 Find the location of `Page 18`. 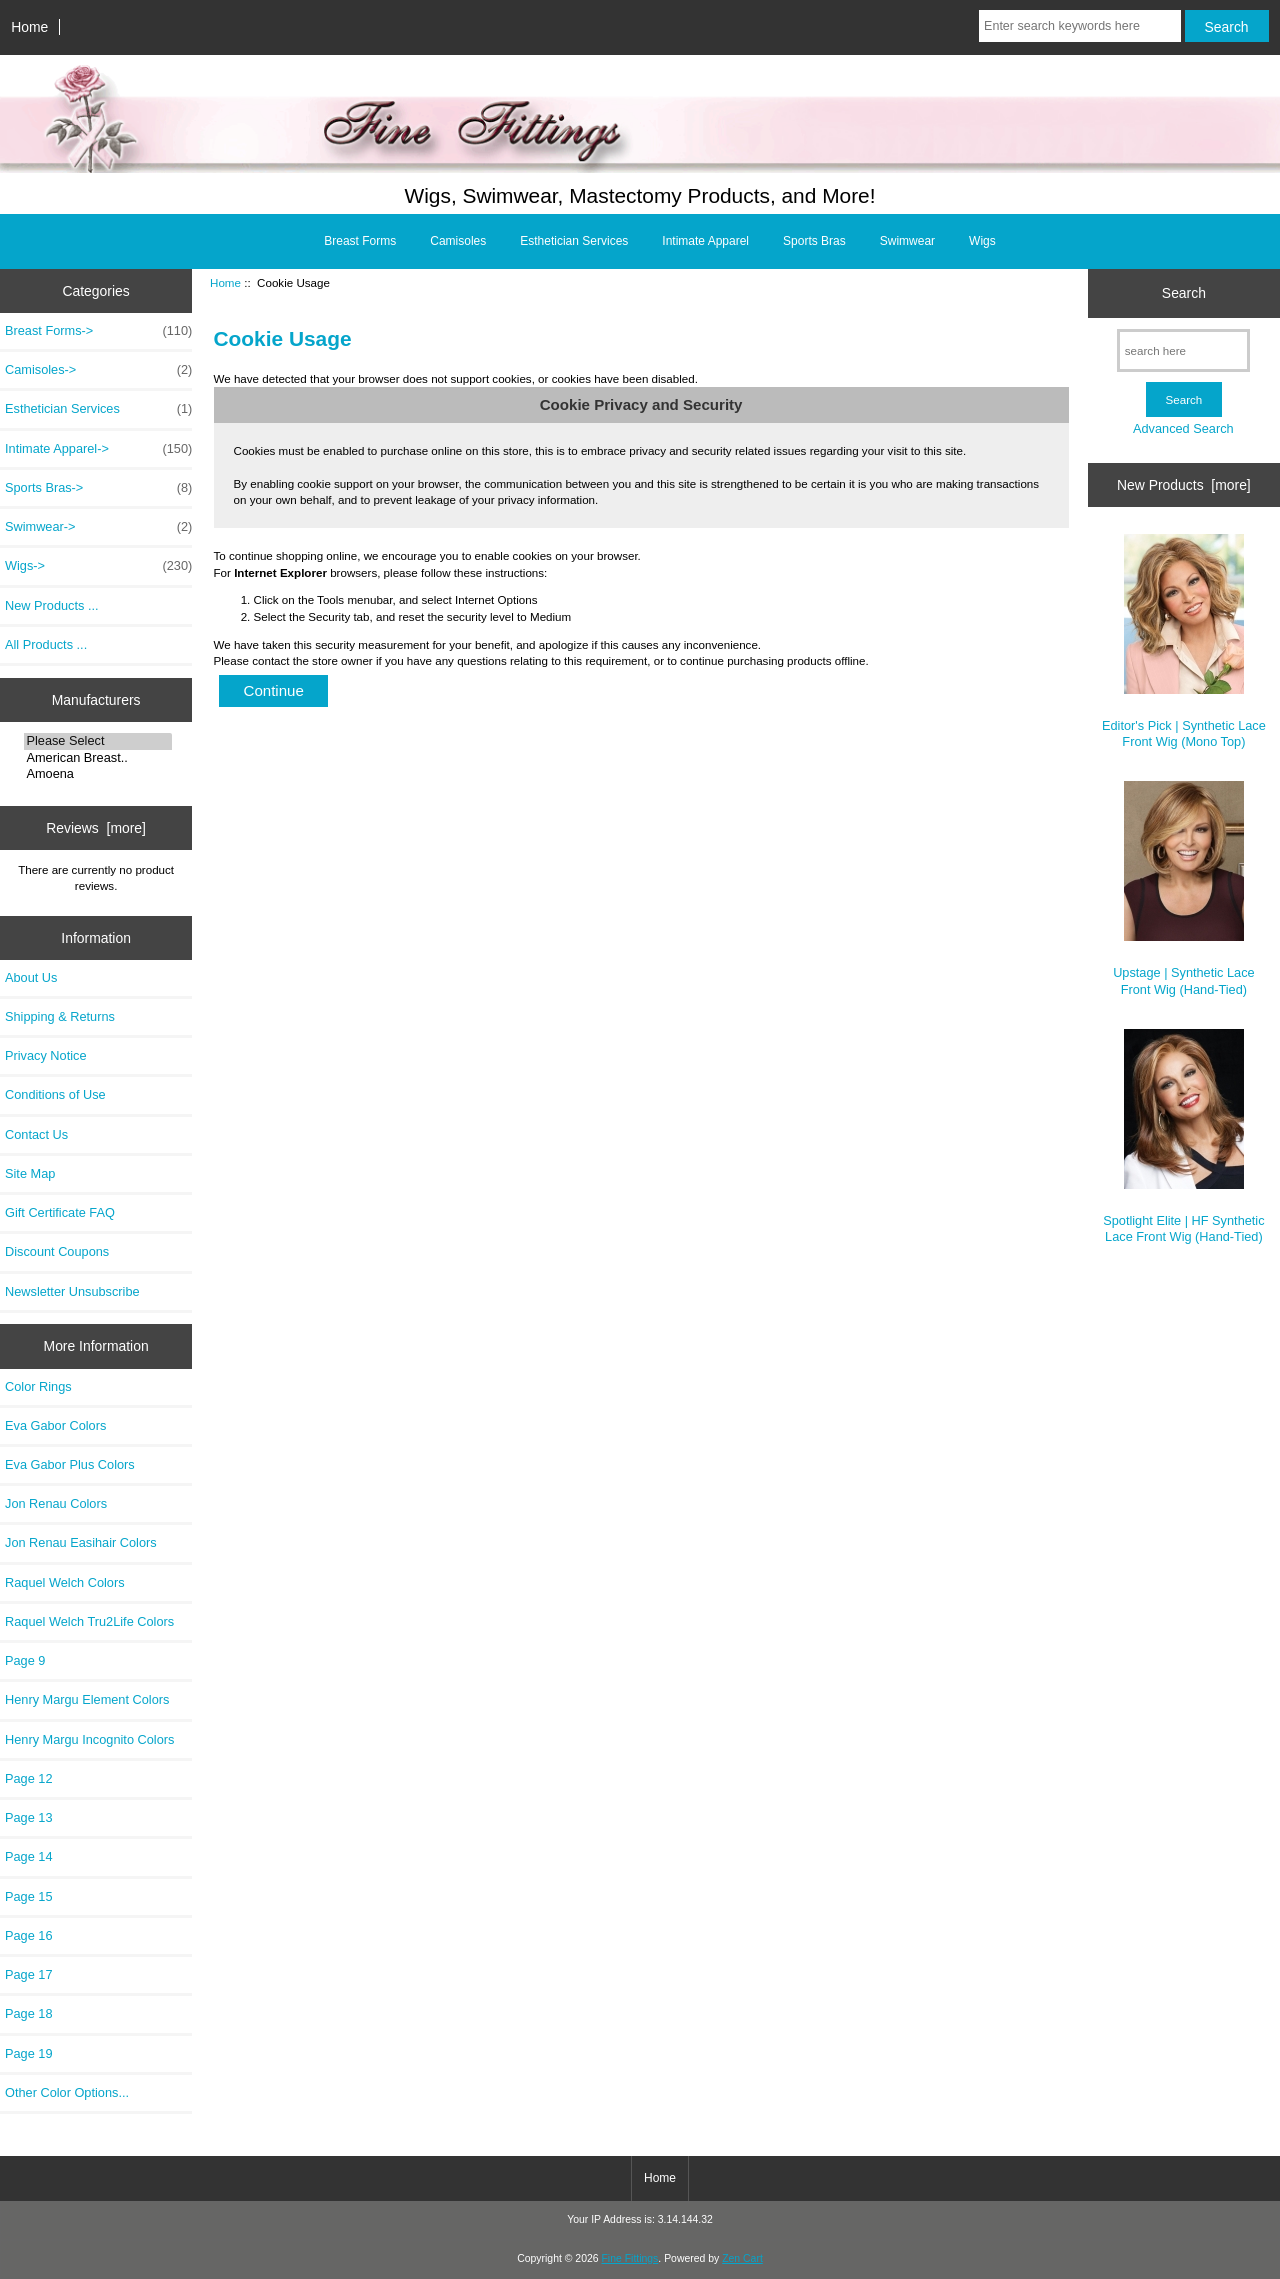

Page 18 is located at coordinates (29, 2013).